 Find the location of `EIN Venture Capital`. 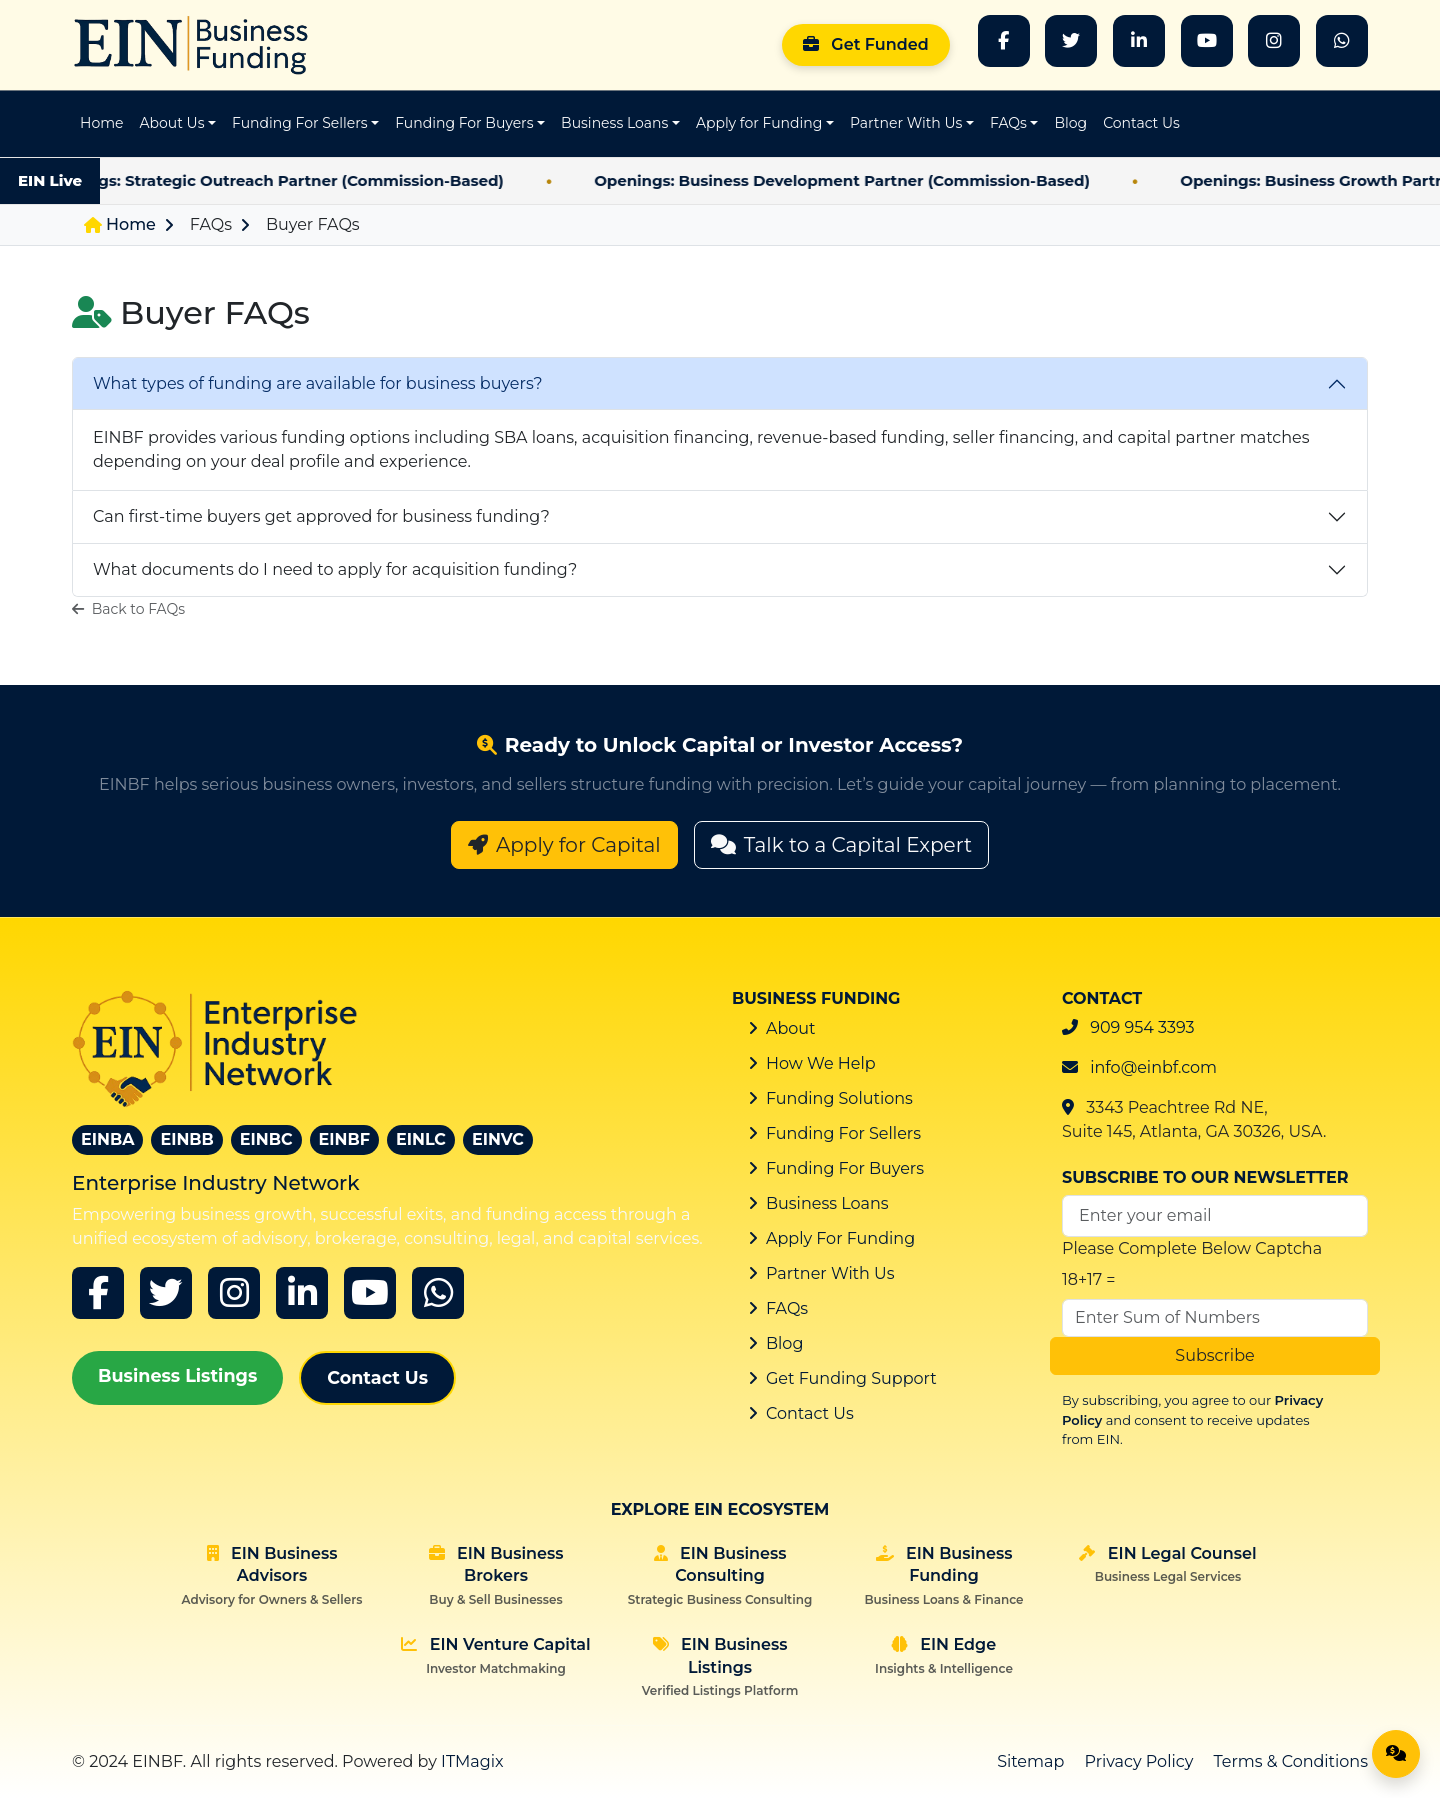

EIN Venture Capital is located at coordinates (495, 1655).